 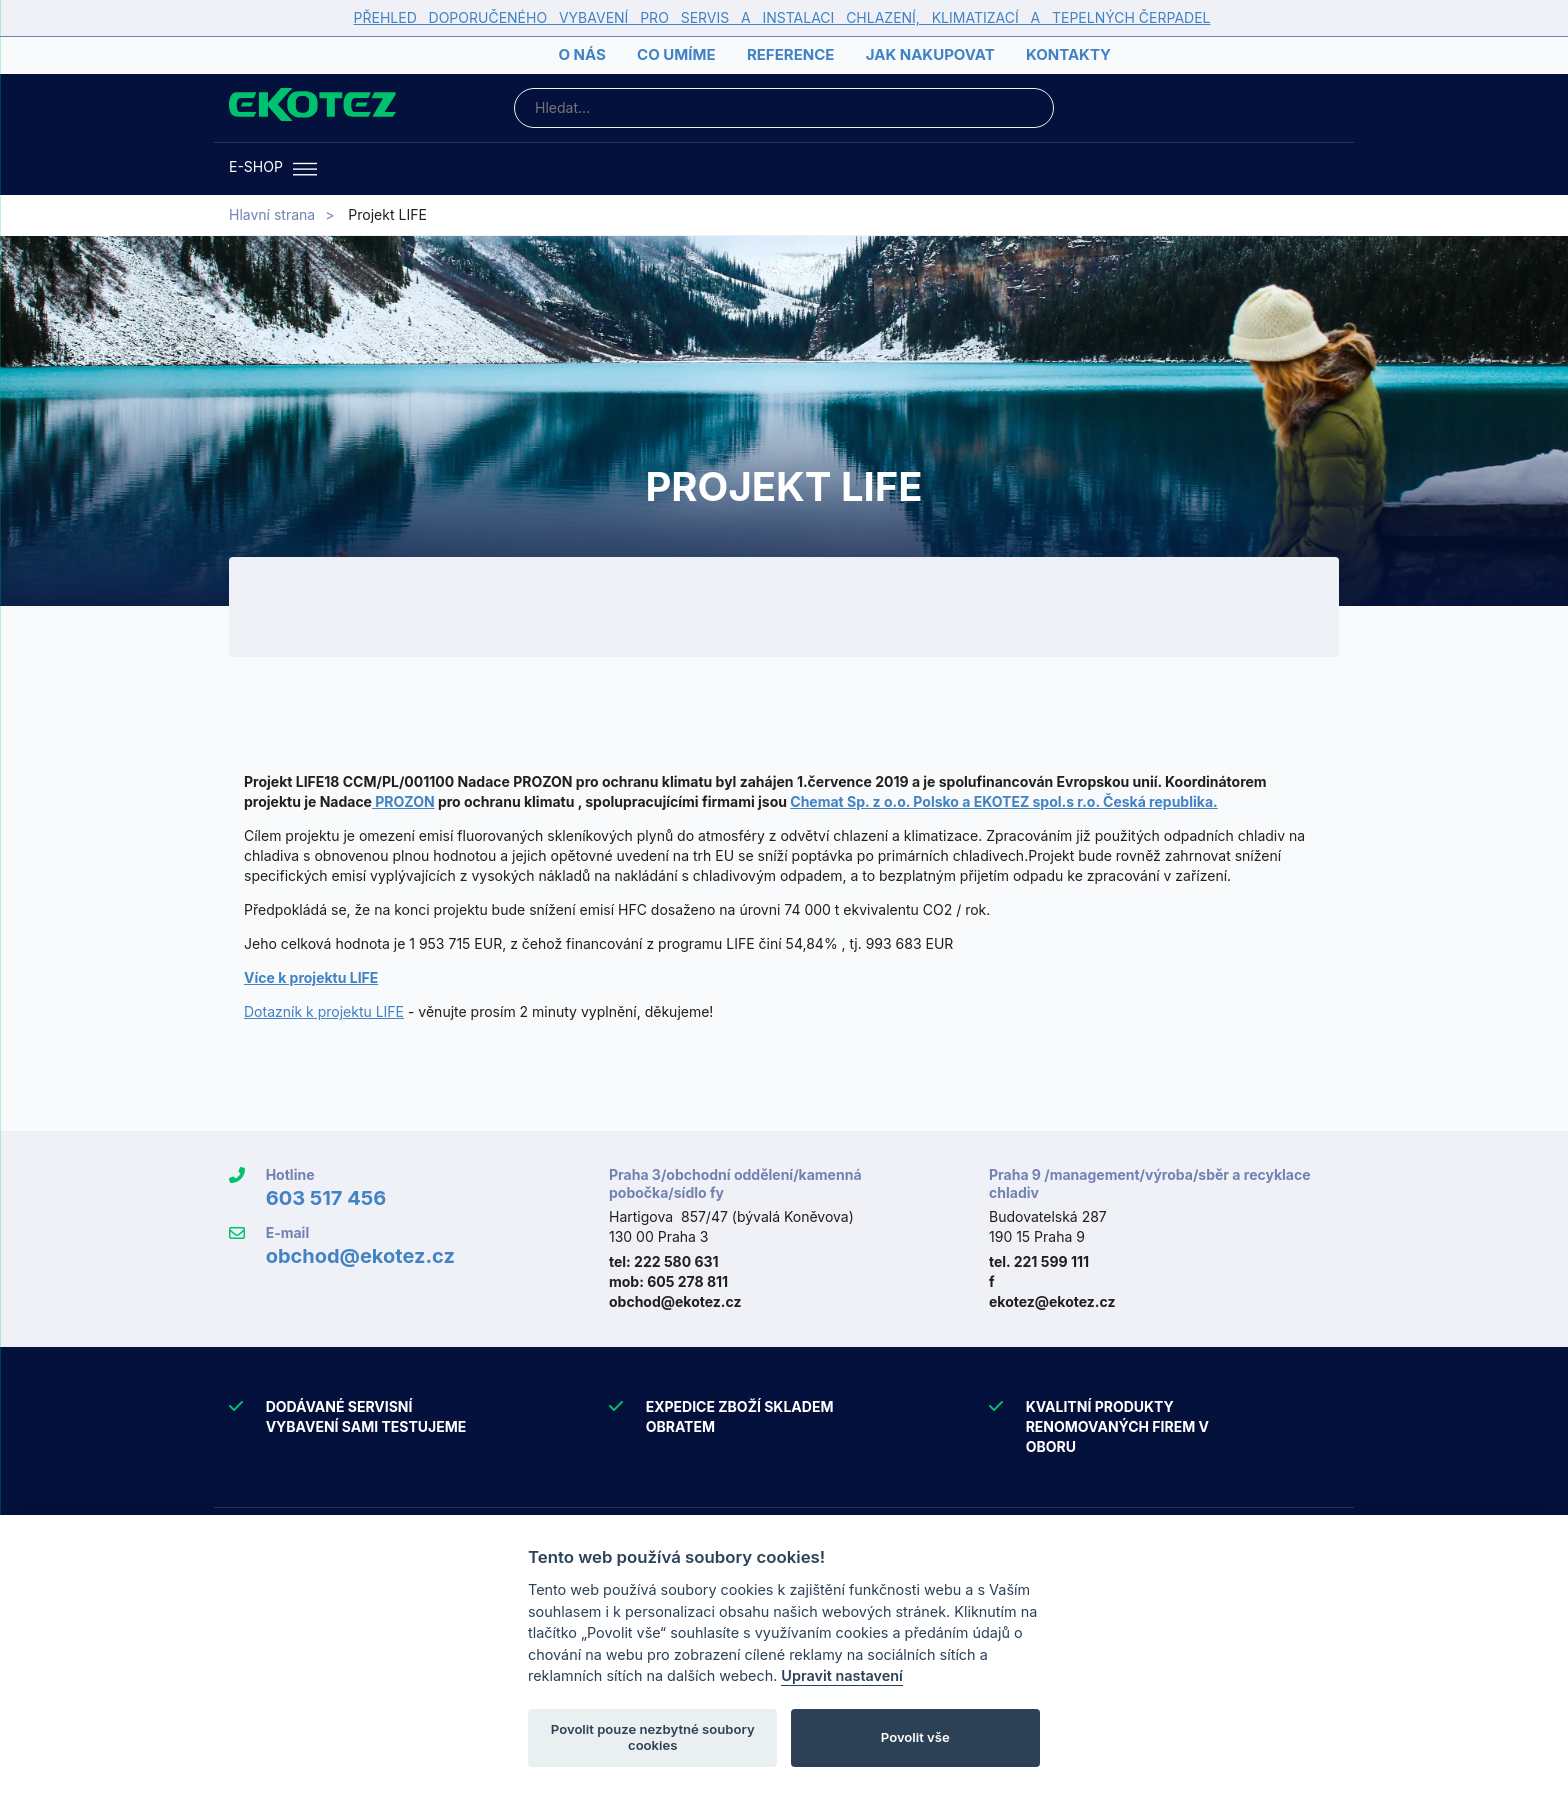 What do you see at coordinates (326, 1198) in the screenshot?
I see `603 517 456` at bounding box center [326, 1198].